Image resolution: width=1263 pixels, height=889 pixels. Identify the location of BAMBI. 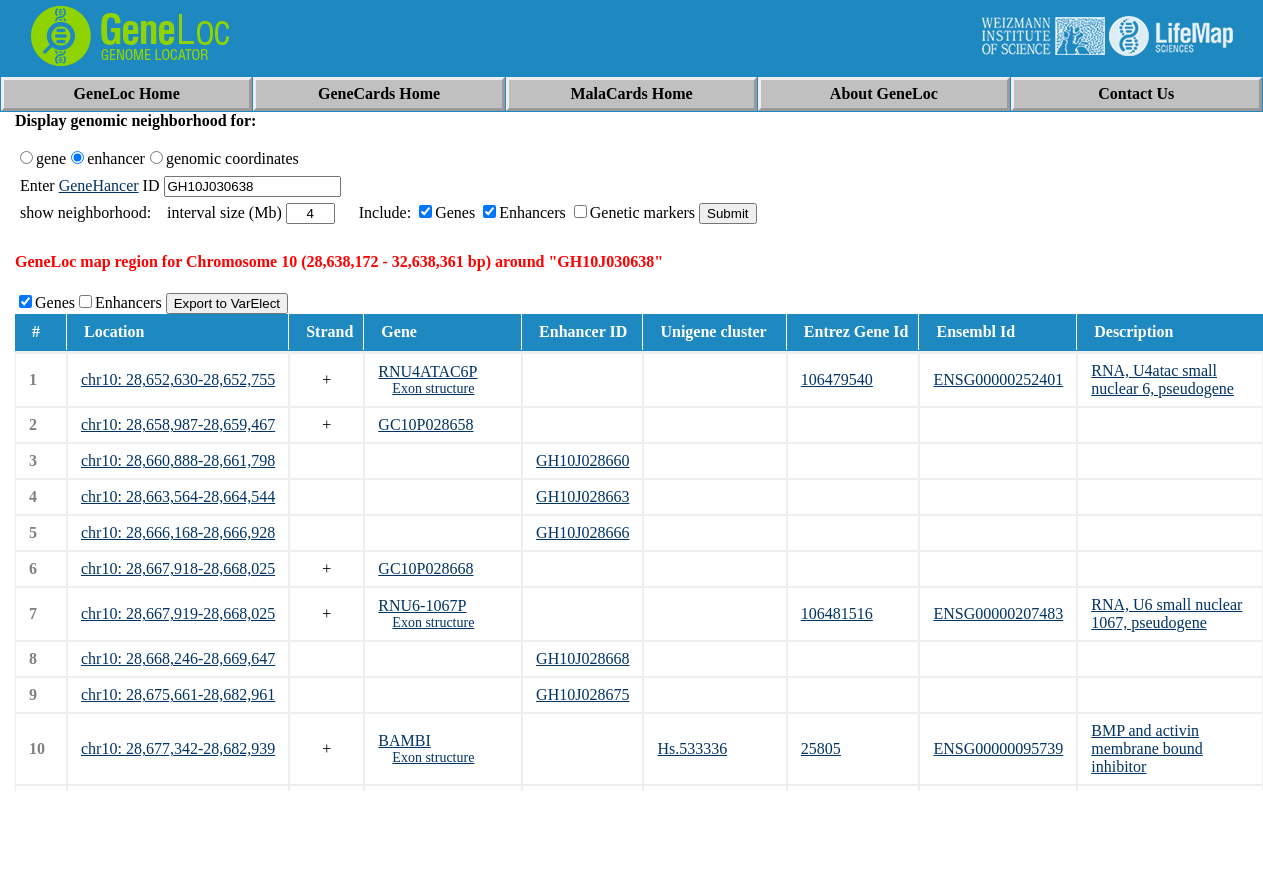
(404, 740).